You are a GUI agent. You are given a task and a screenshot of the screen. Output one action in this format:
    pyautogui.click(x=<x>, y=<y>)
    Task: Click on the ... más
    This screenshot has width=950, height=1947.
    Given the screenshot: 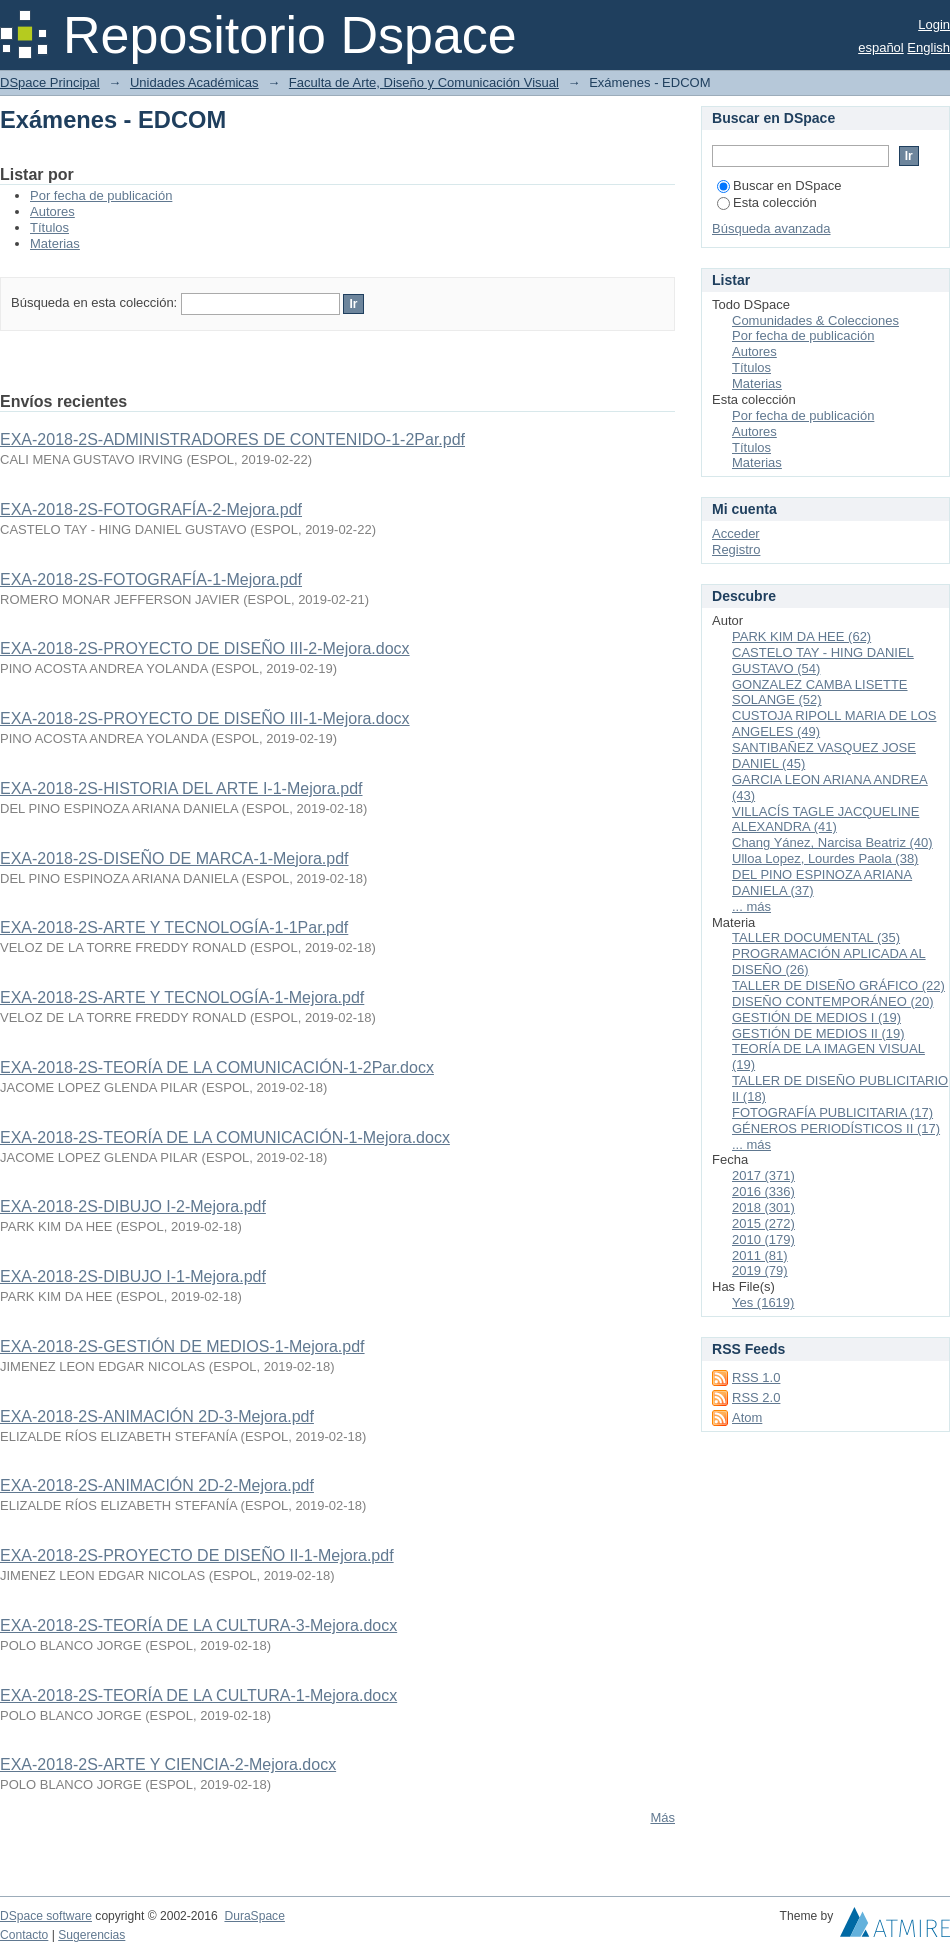 What is the action you would take?
    pyautogui.click(x=751, y=906)
    